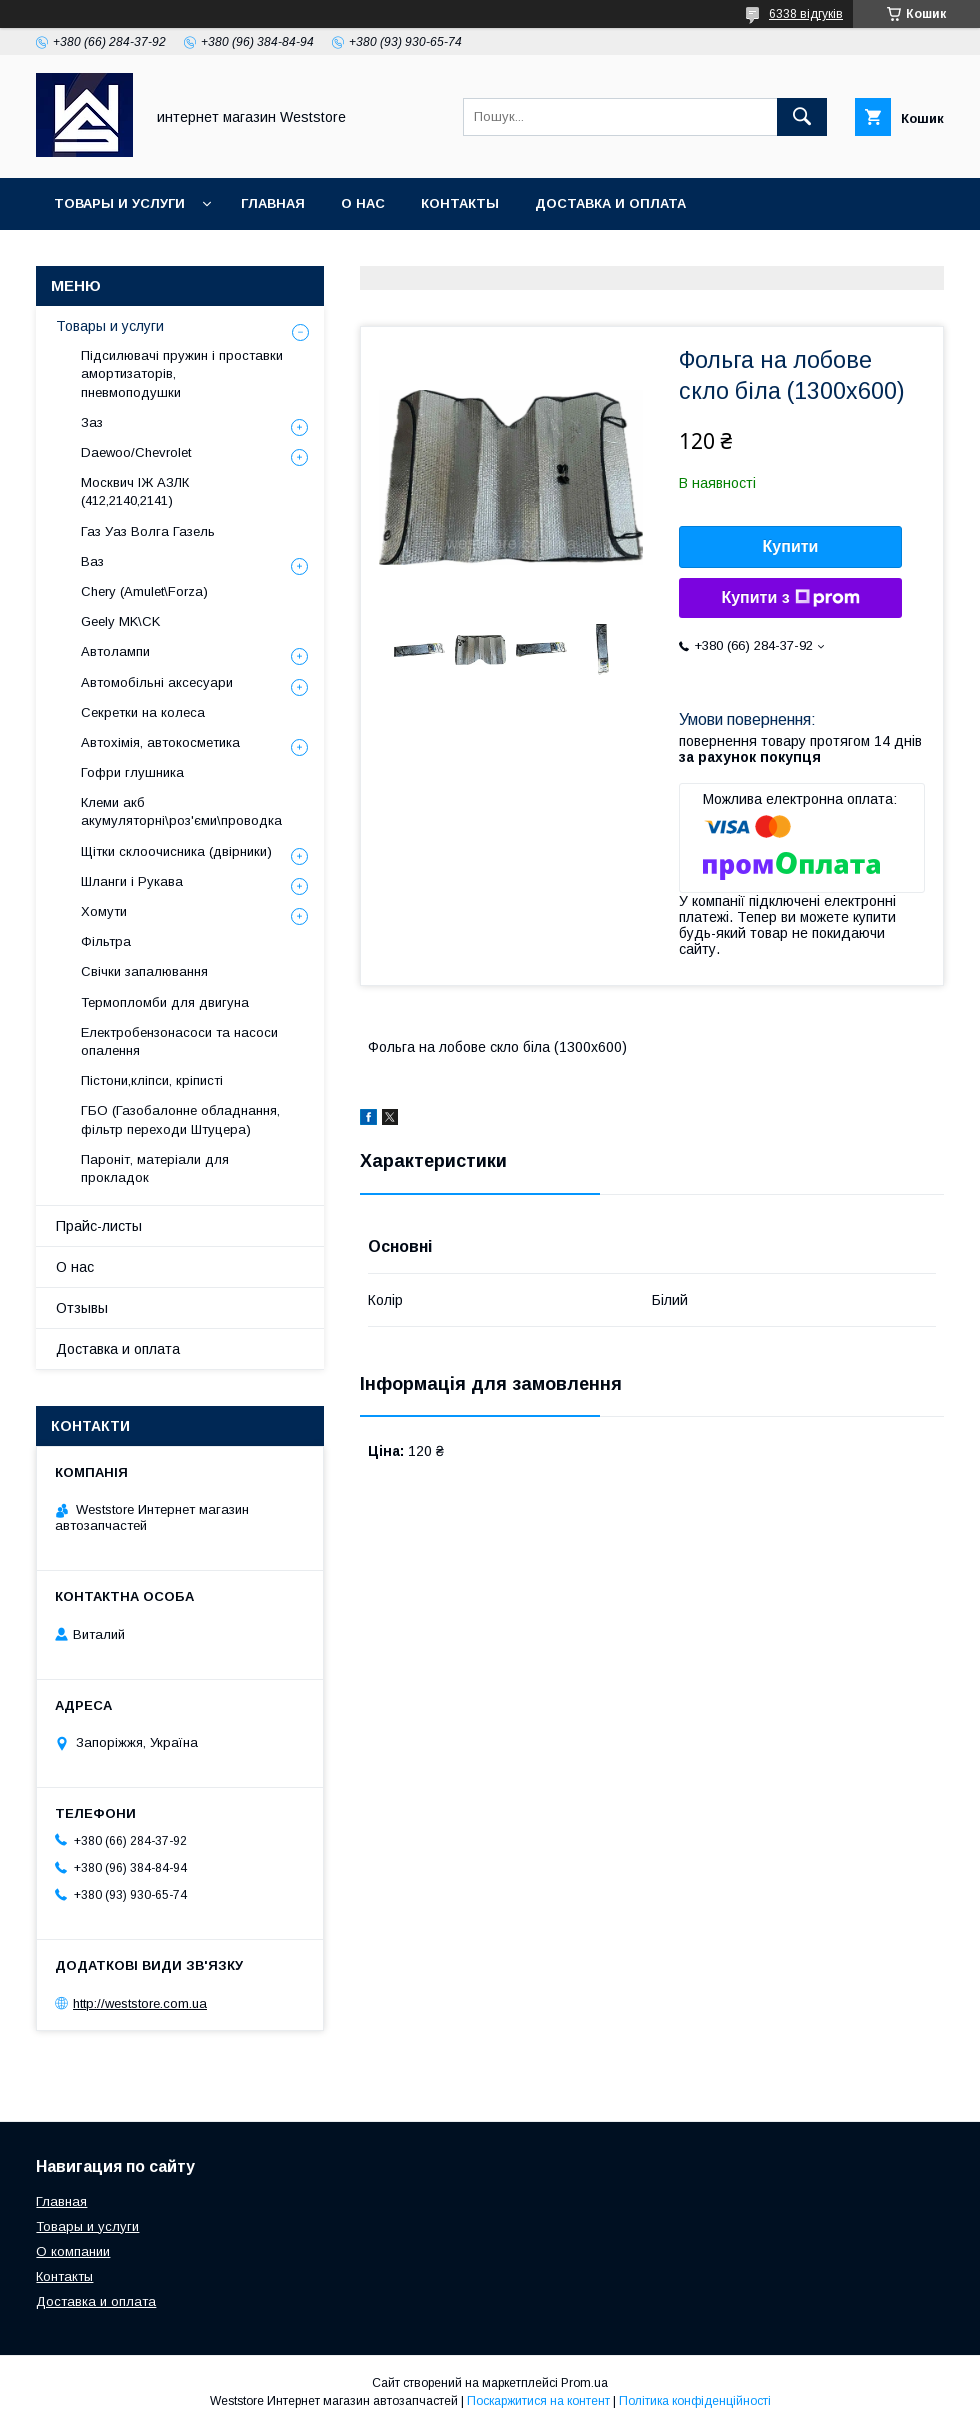  Describe the element at coordinates (180, 1119) in the screenshot. I see `ГБО (Газобалонне обладнання, фільтр переходи Штуцера)` at that location.